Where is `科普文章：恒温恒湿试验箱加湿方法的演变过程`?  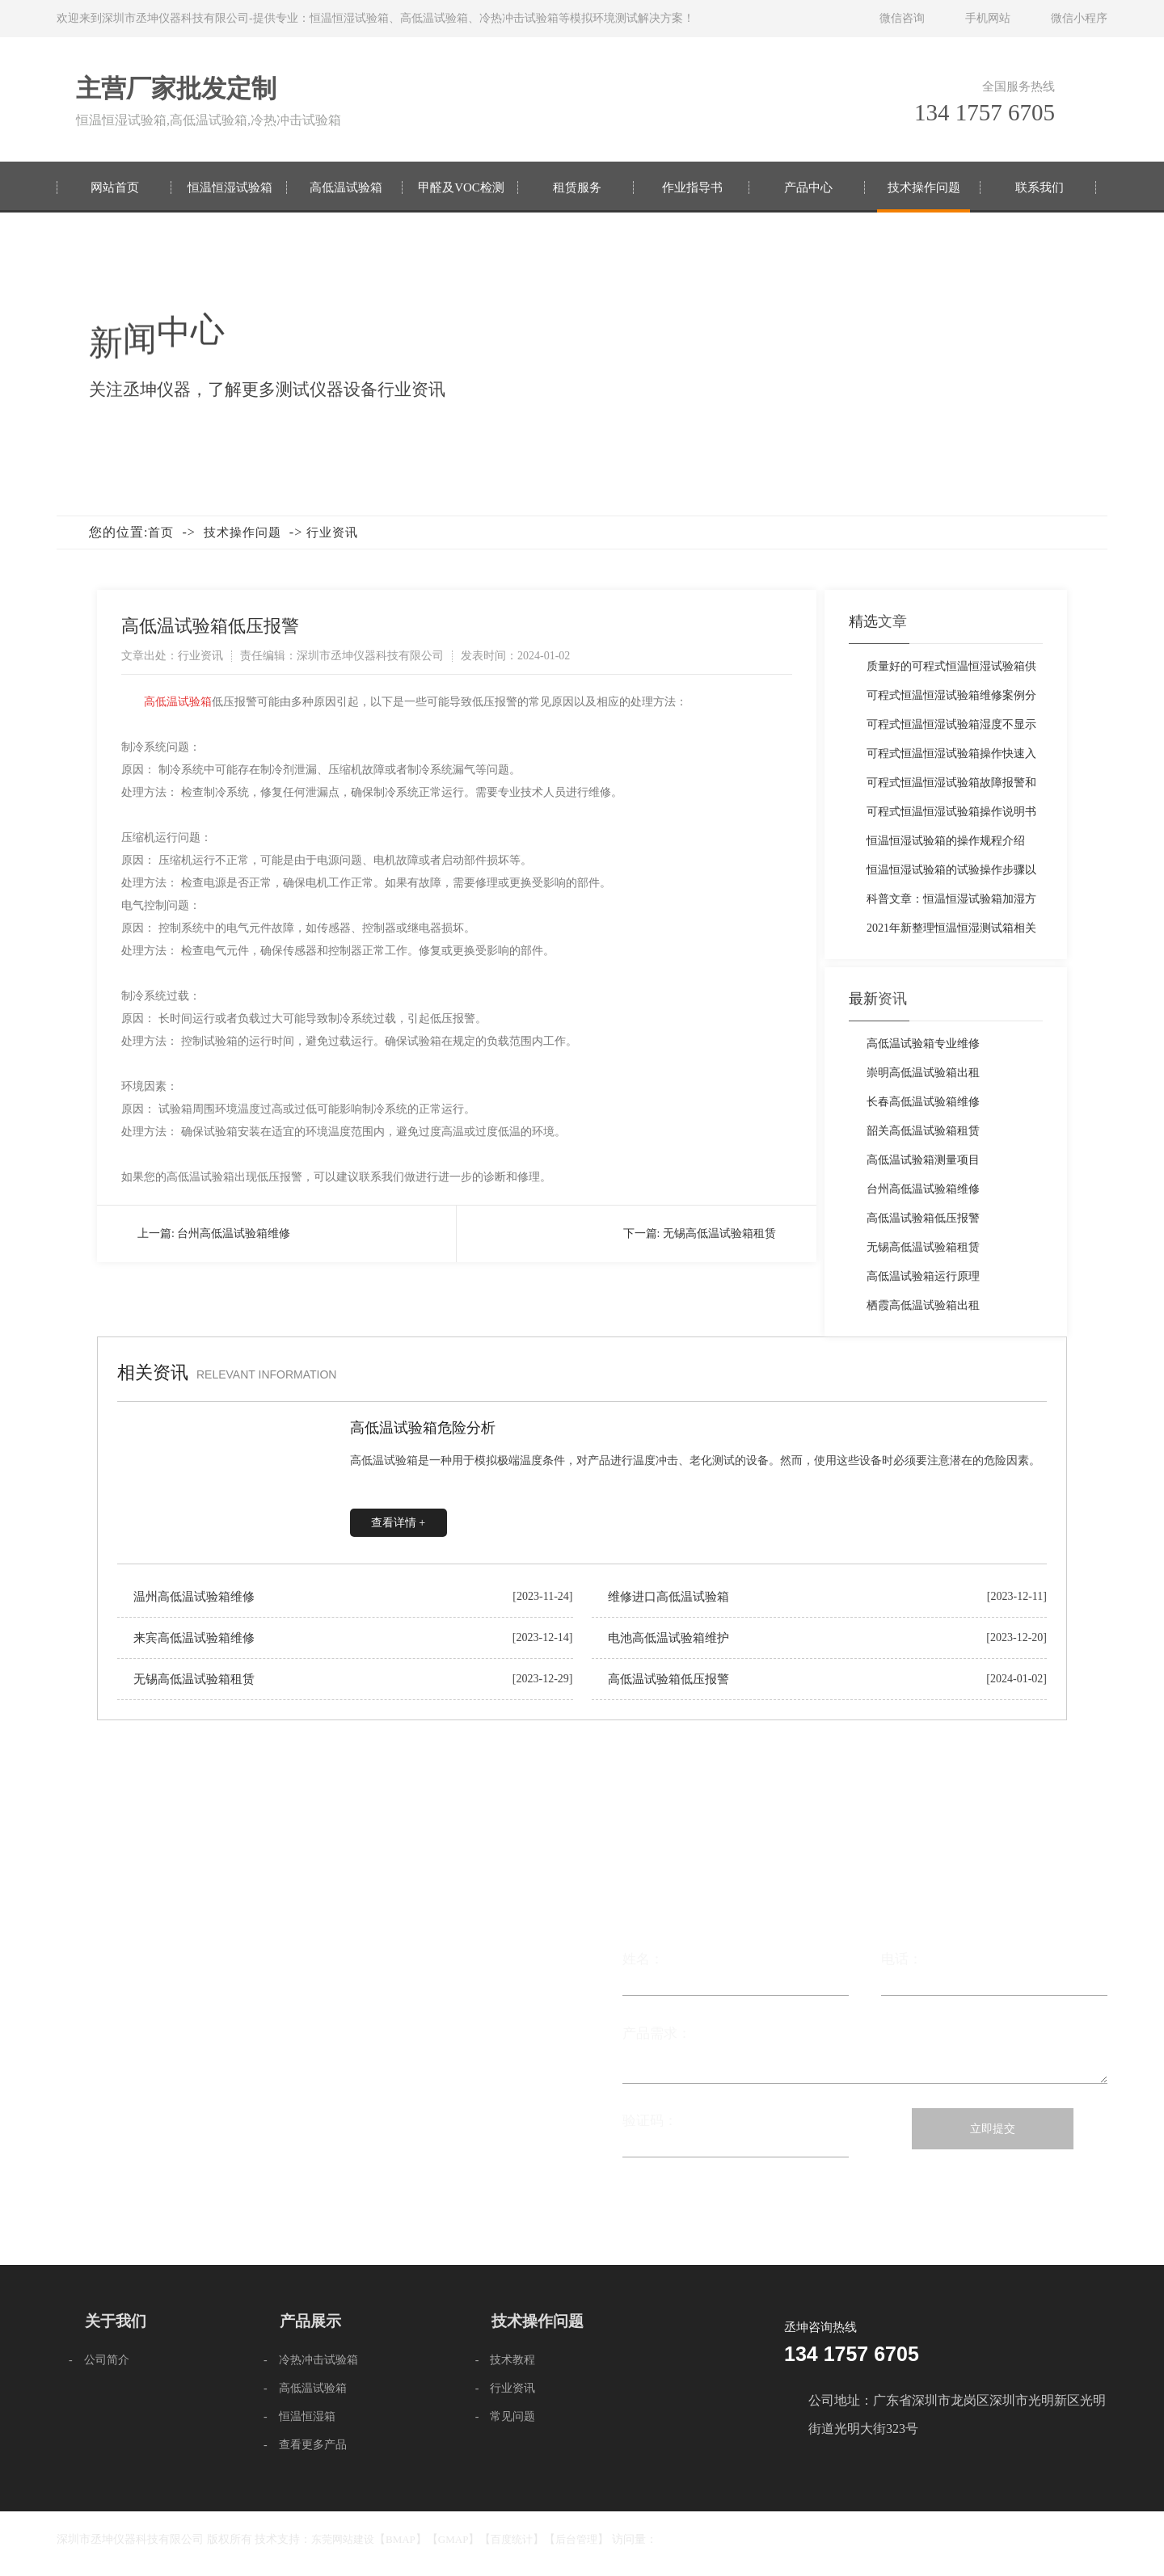
科普文章：恒温恒湿试验箱加湿方法的演变过程 is located at coordinates (951, 903).